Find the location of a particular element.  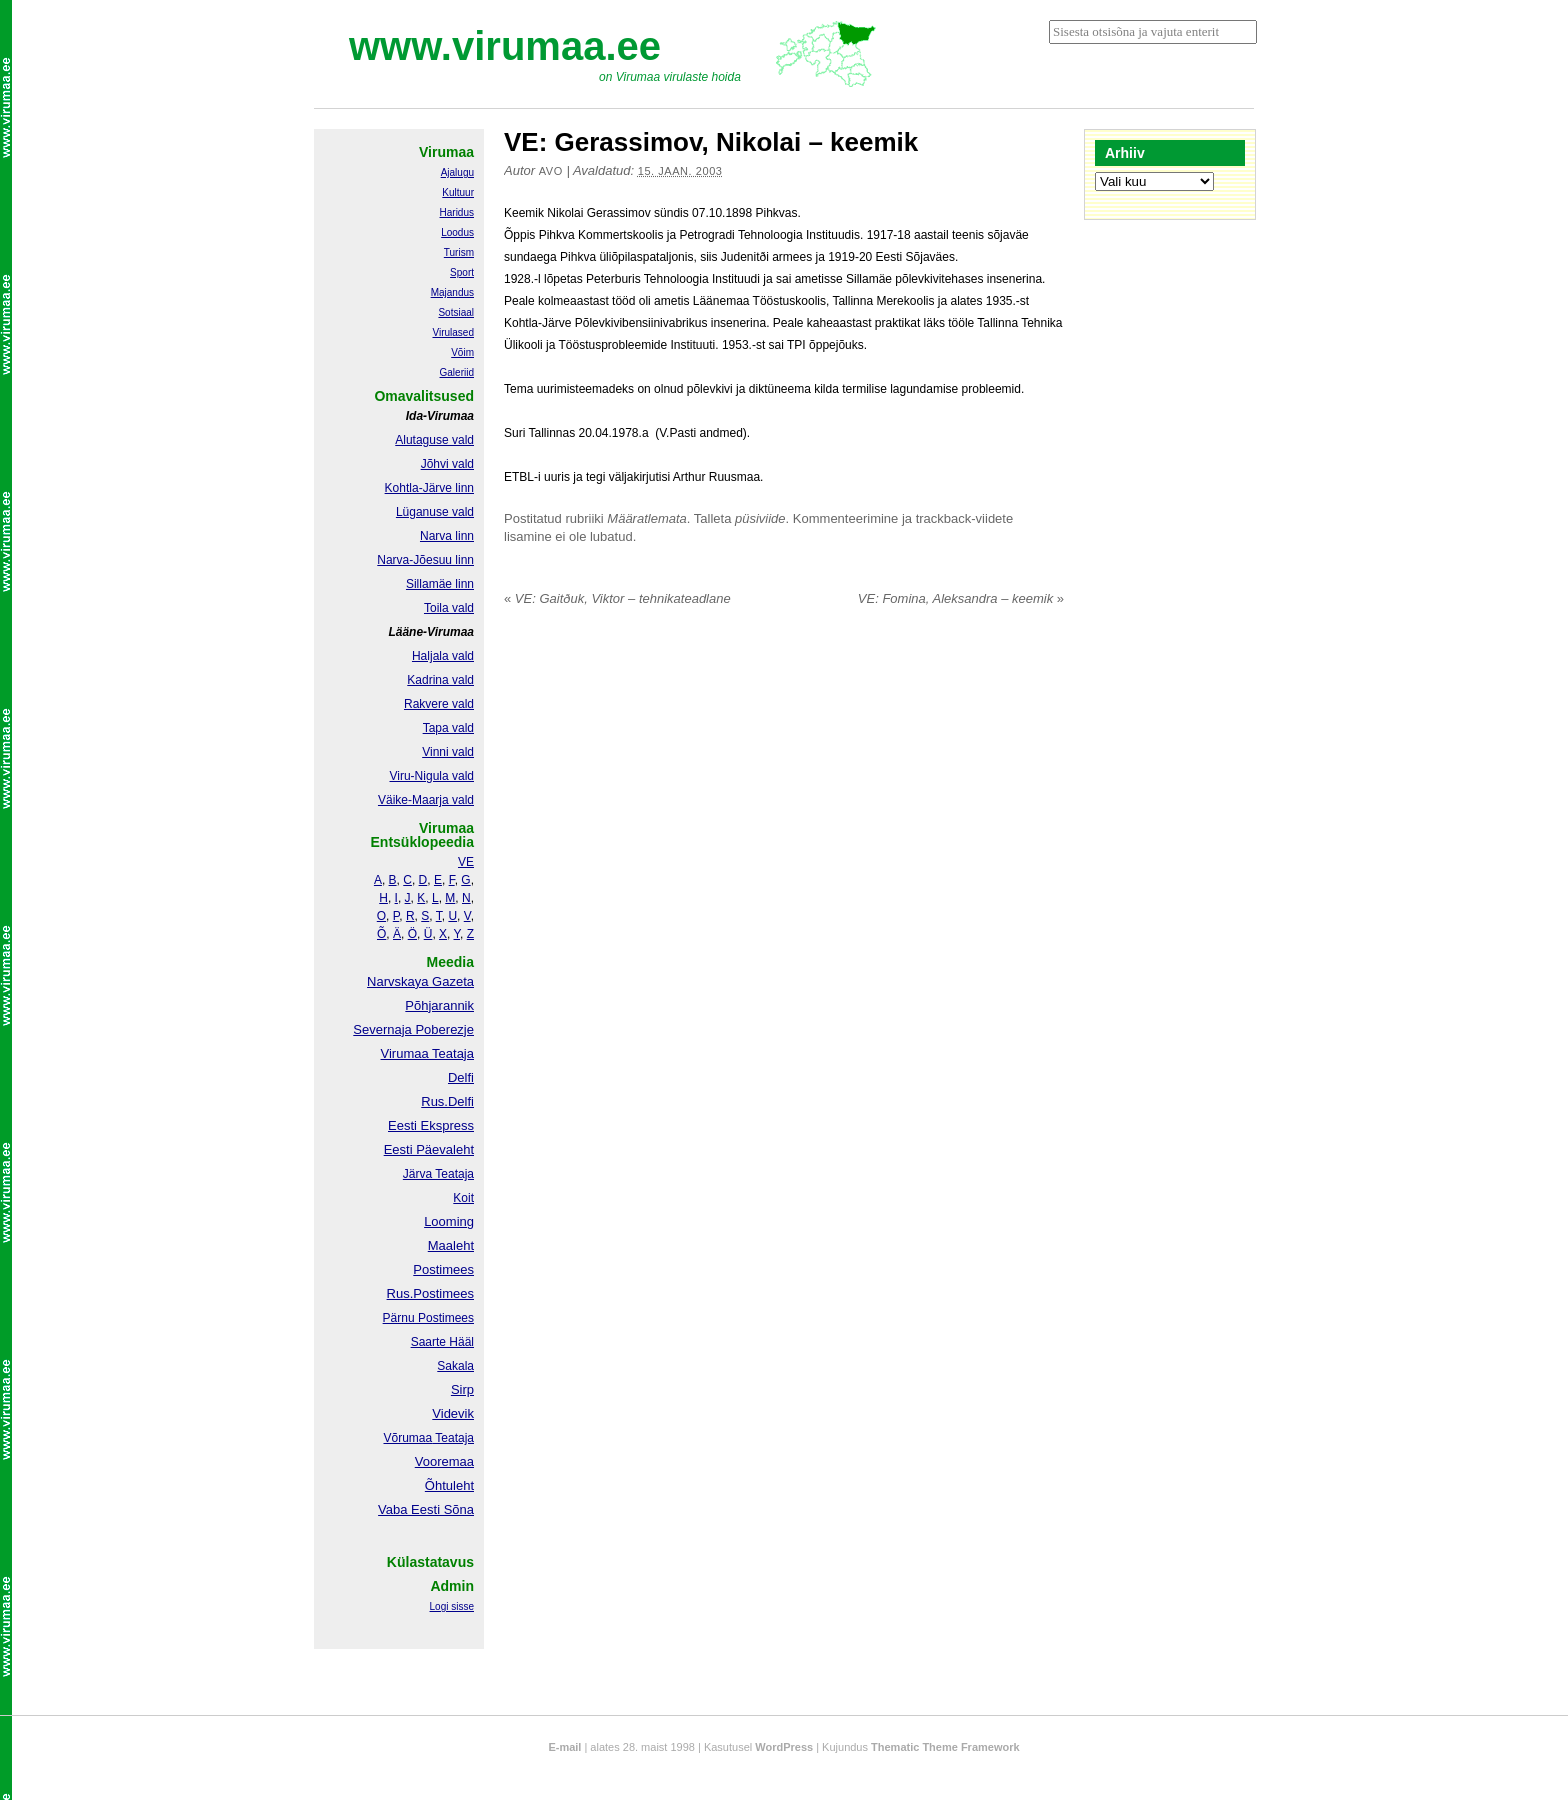

Turism is located at coordinates (459, 252).